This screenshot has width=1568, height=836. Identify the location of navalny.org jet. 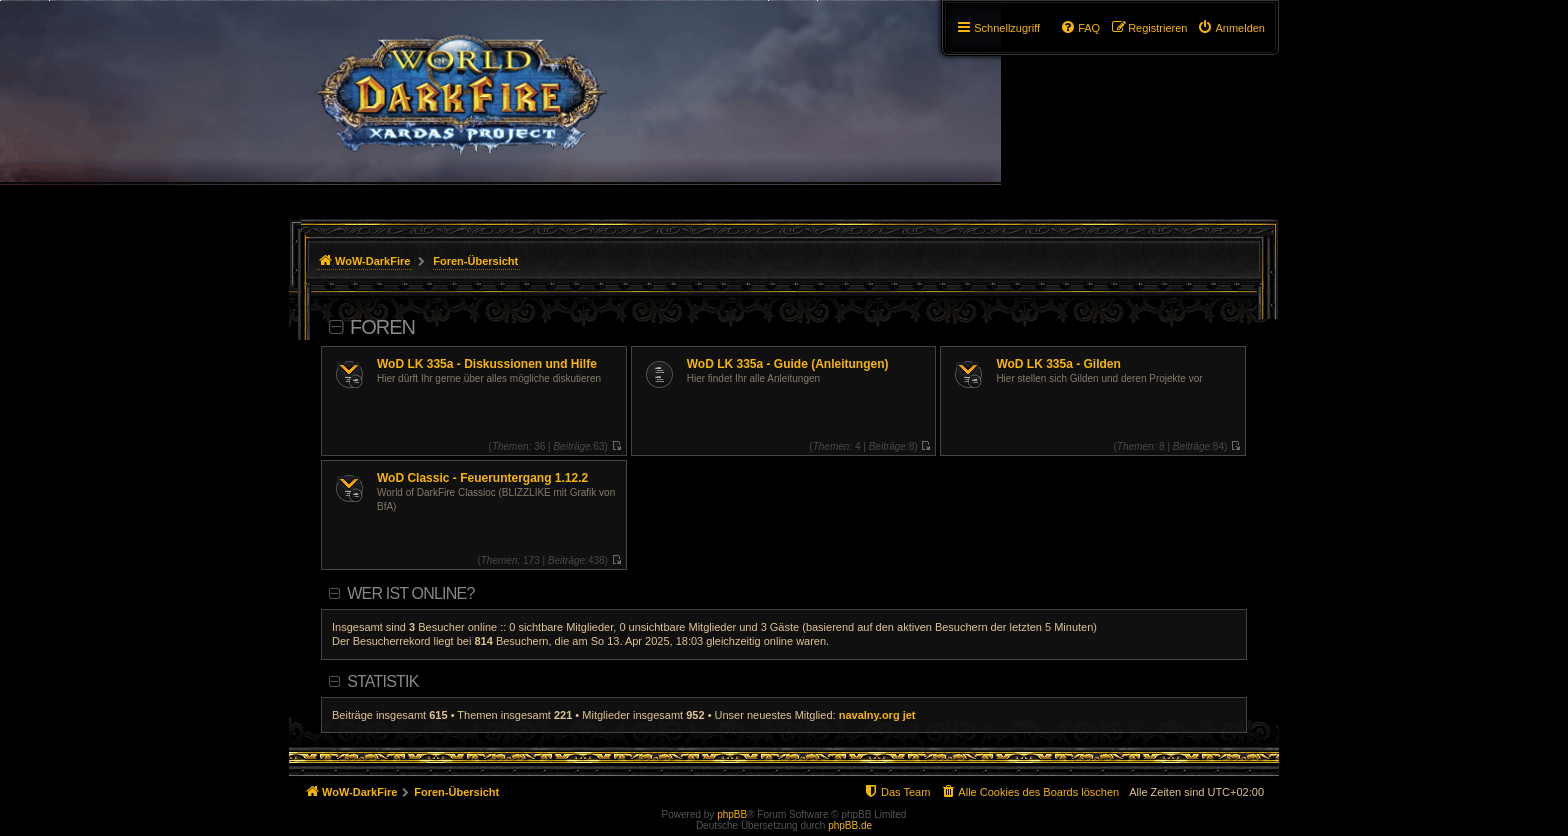
(877, 715).